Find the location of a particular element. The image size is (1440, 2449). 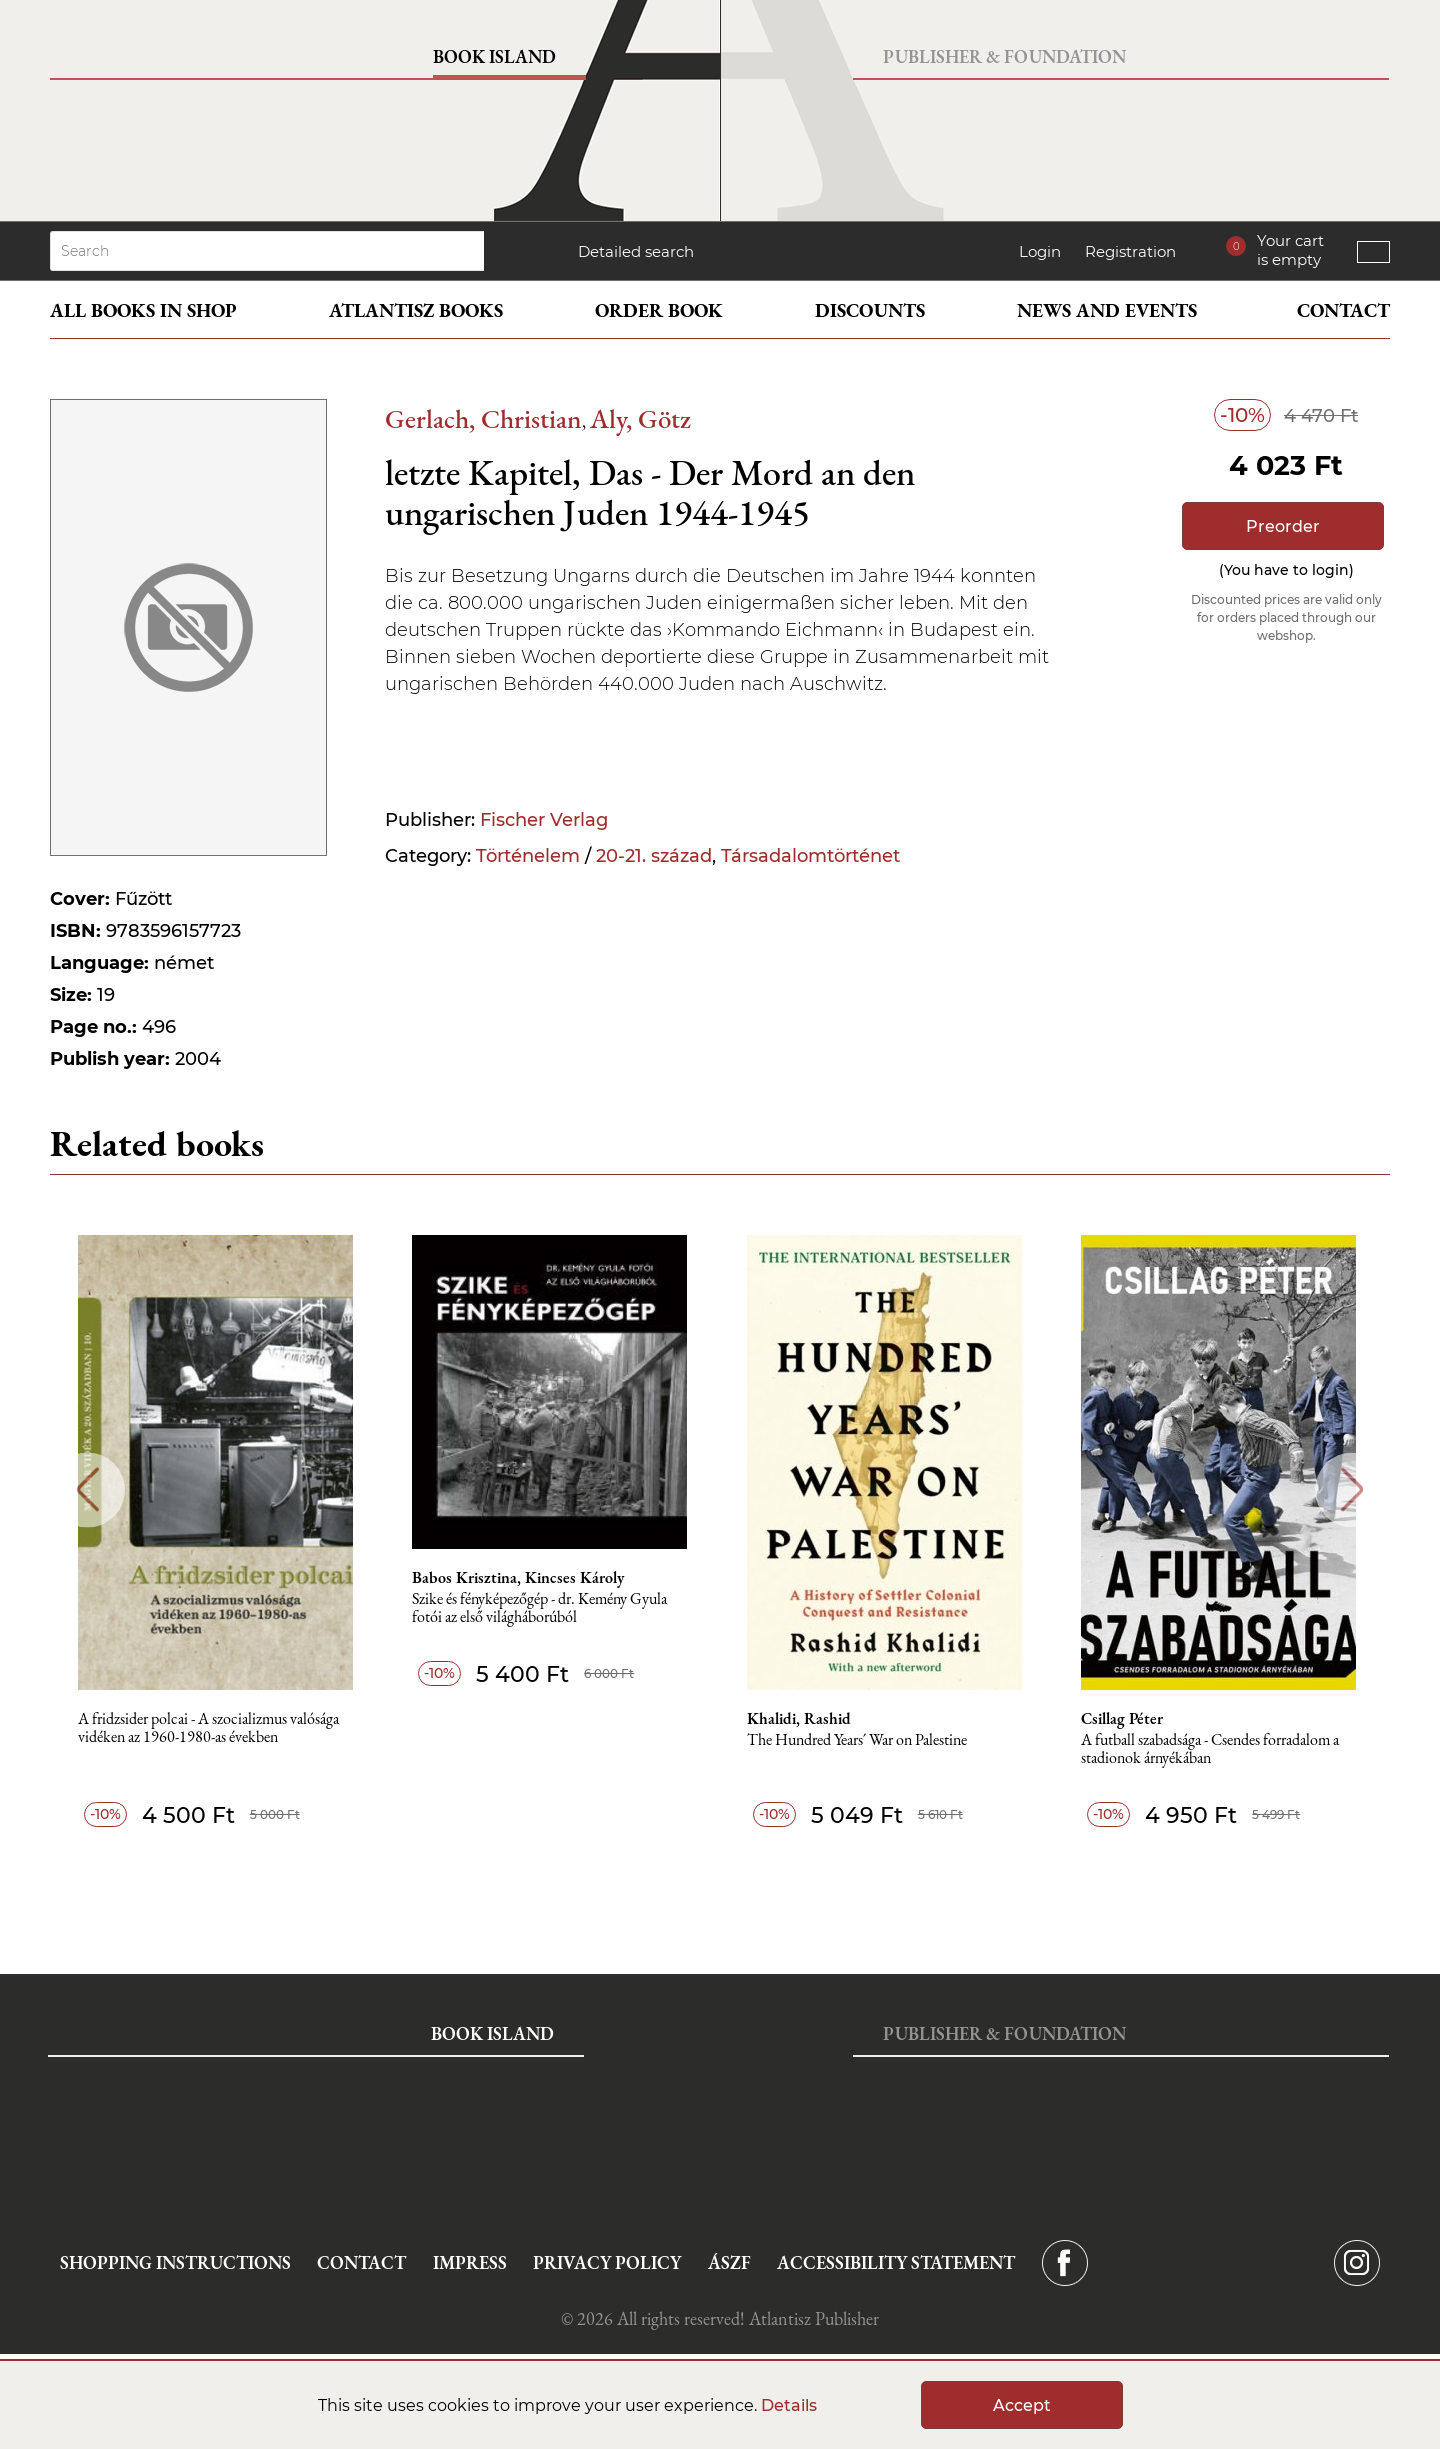

Next is located at coordinates (1352, 1489).